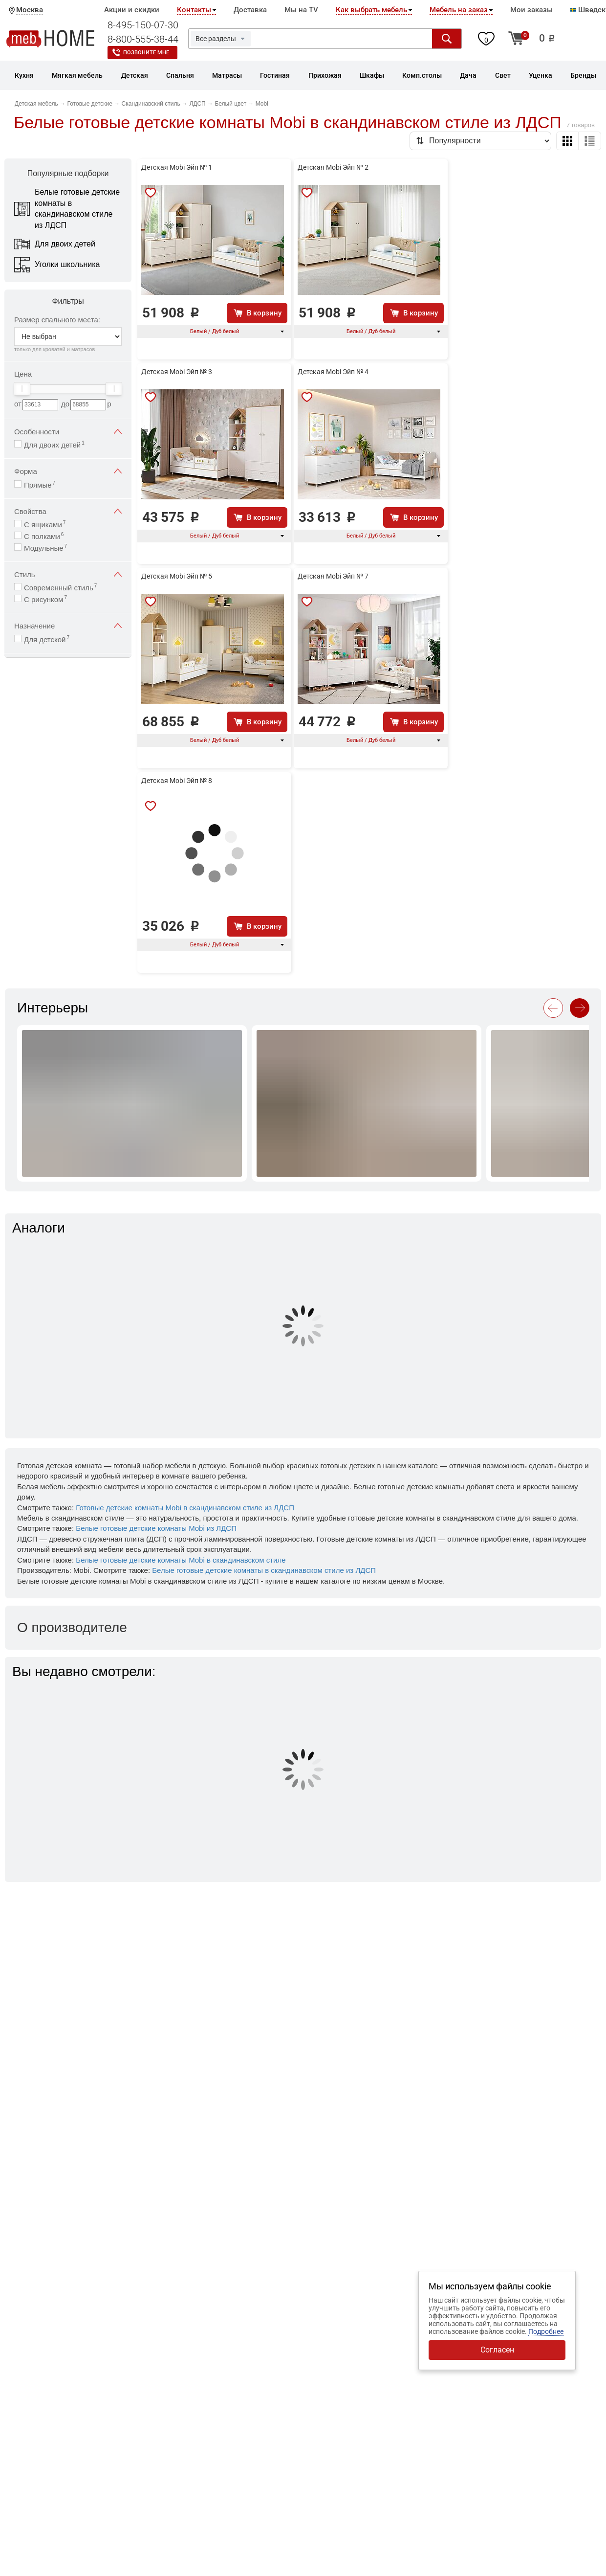  I want to click on Подробнее, so click(545, 2331).